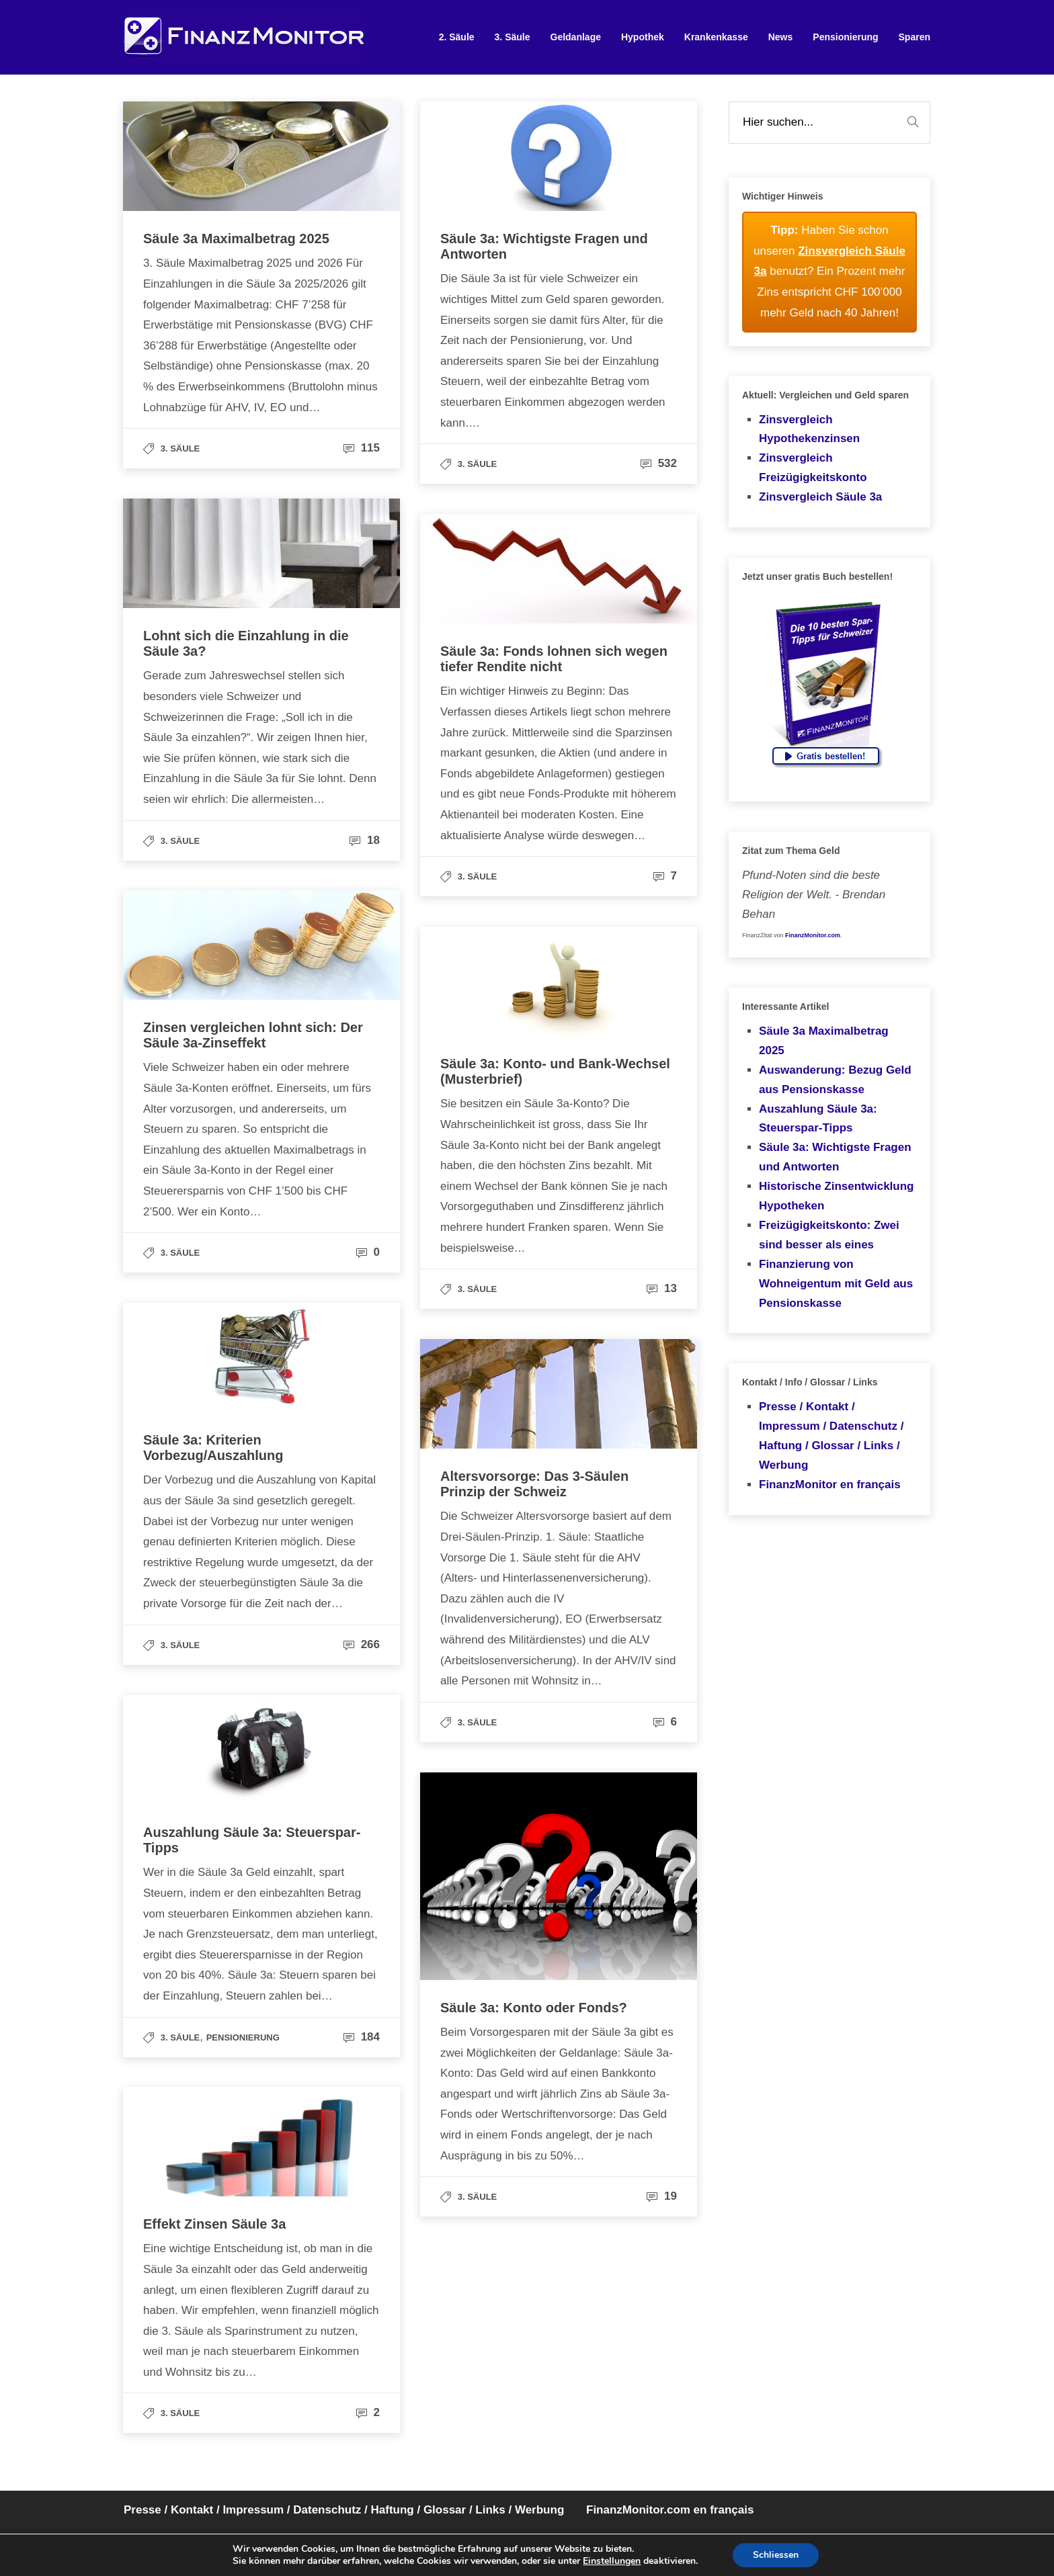 This screenshot has width=1054, height=2576. I want to click on Historische Zinsentwicklung Hypotheken, so click(836, 1196).